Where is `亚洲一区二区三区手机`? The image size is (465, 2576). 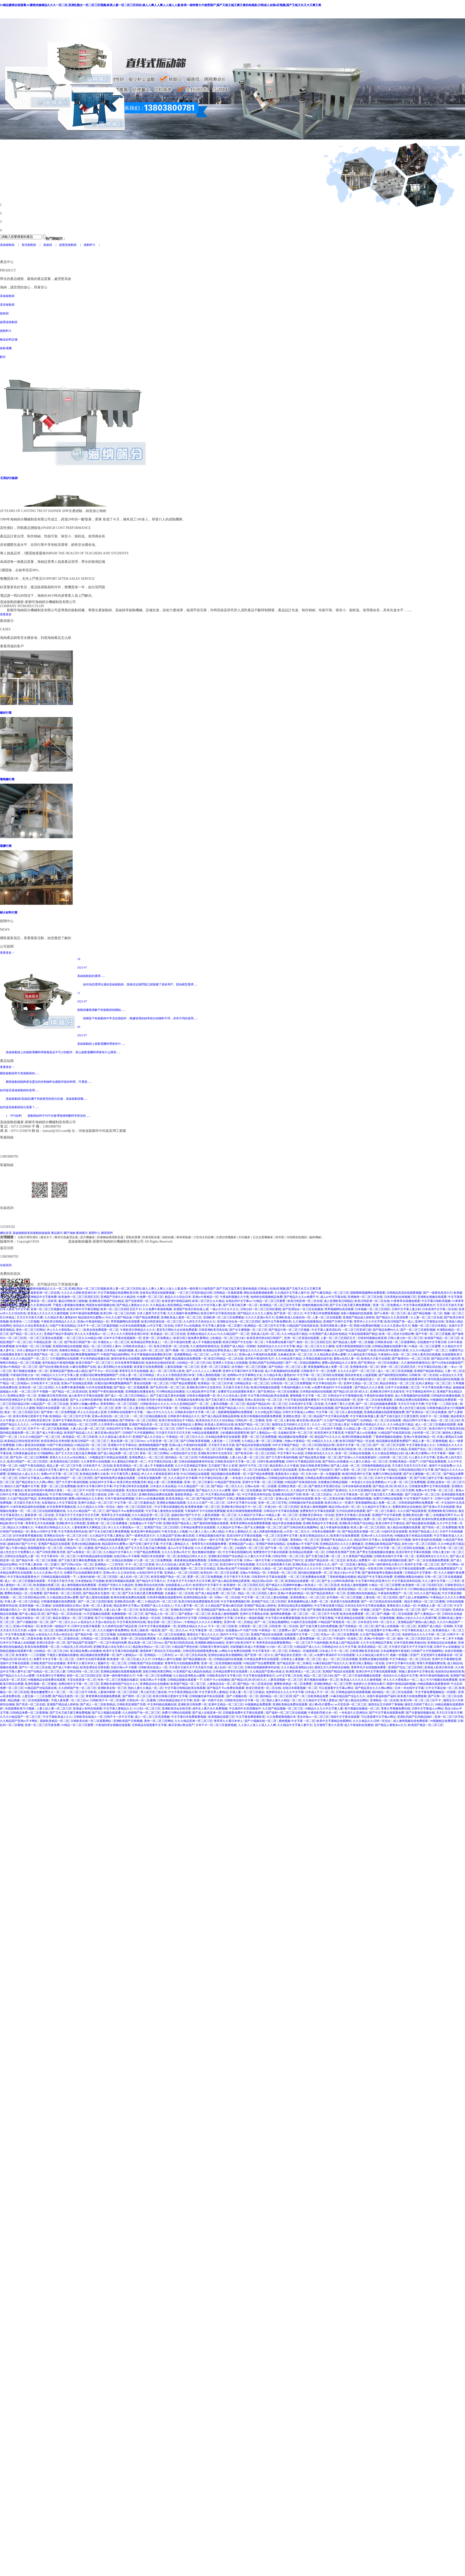 亚洲一区二区三区手机 is located at coordinates (272, 1481).